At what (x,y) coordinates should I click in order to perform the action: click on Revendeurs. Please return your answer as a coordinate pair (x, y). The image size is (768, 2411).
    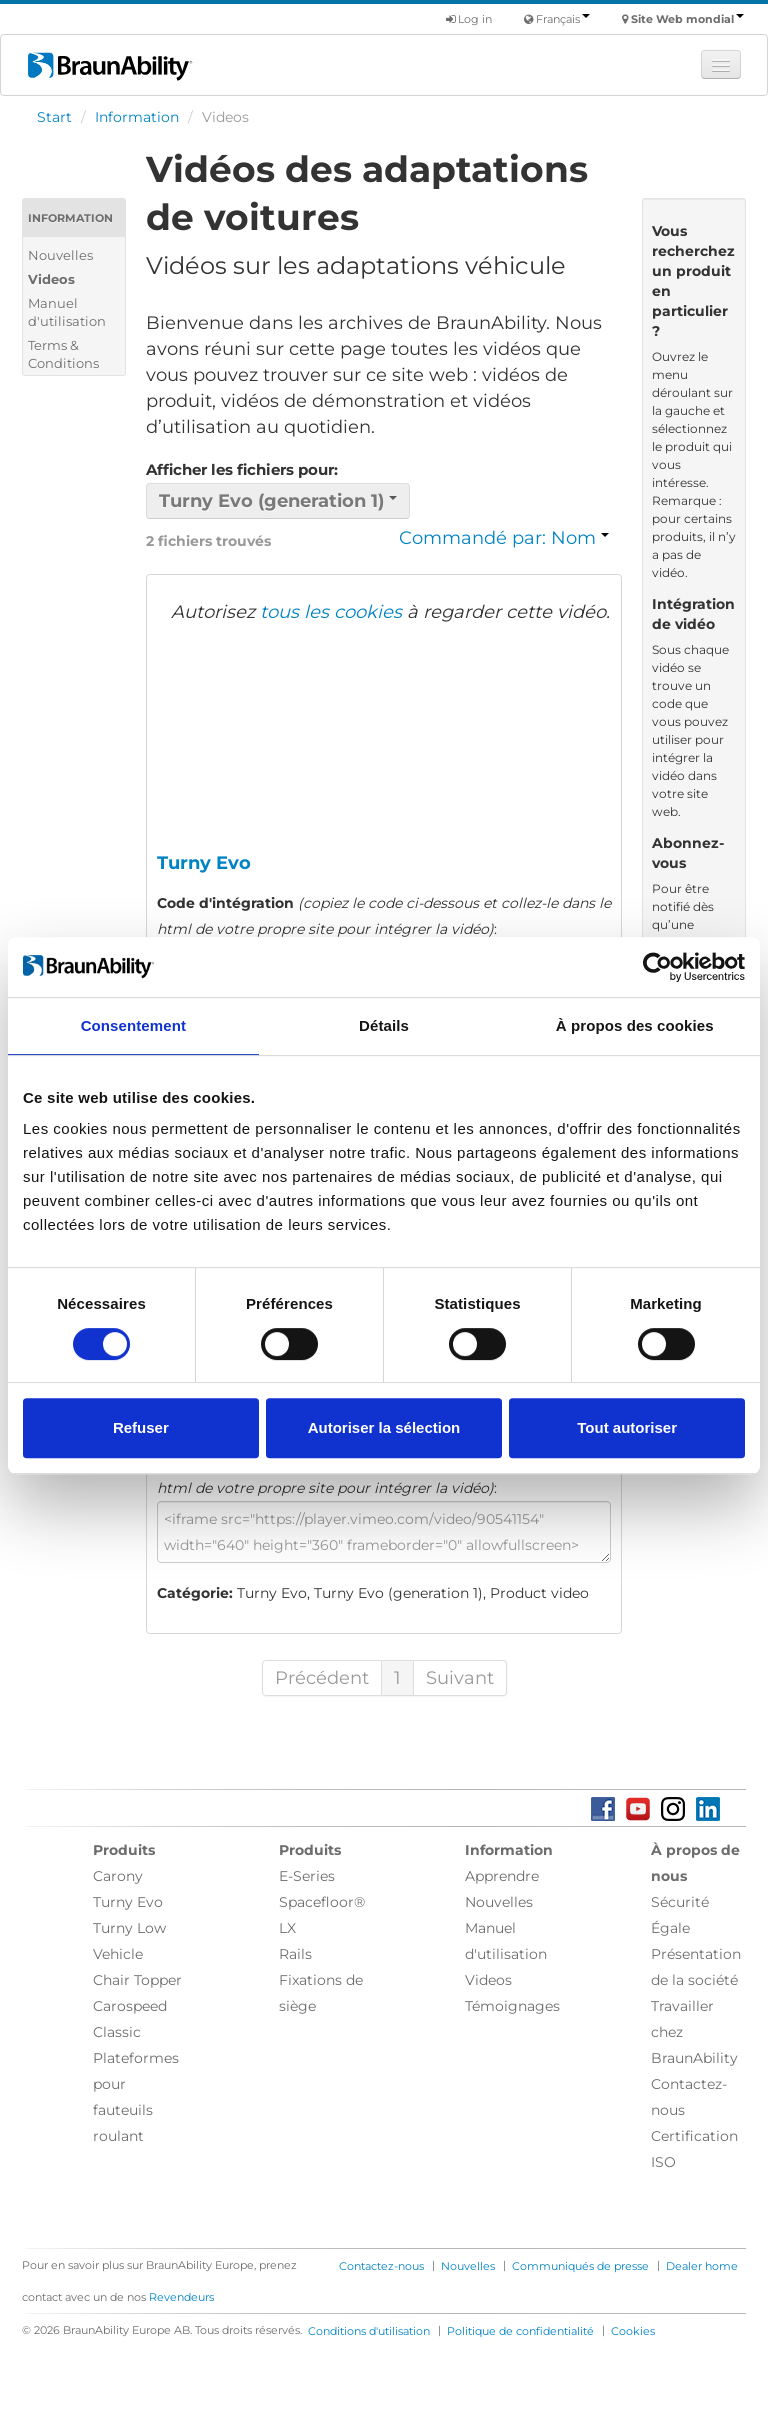
    Looking at the image, I should click on (181, 2297).